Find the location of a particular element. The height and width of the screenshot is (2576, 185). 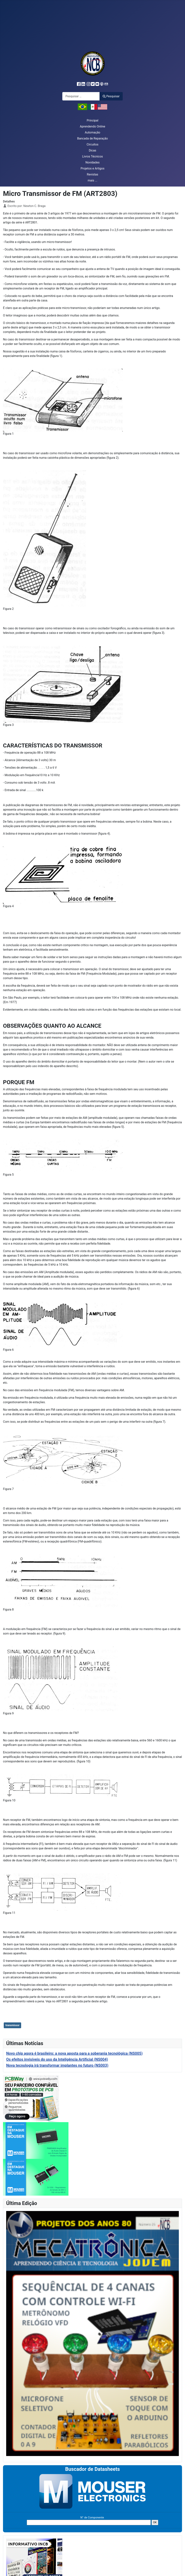

Livros Técnicos is located at coordinates (92, 156).